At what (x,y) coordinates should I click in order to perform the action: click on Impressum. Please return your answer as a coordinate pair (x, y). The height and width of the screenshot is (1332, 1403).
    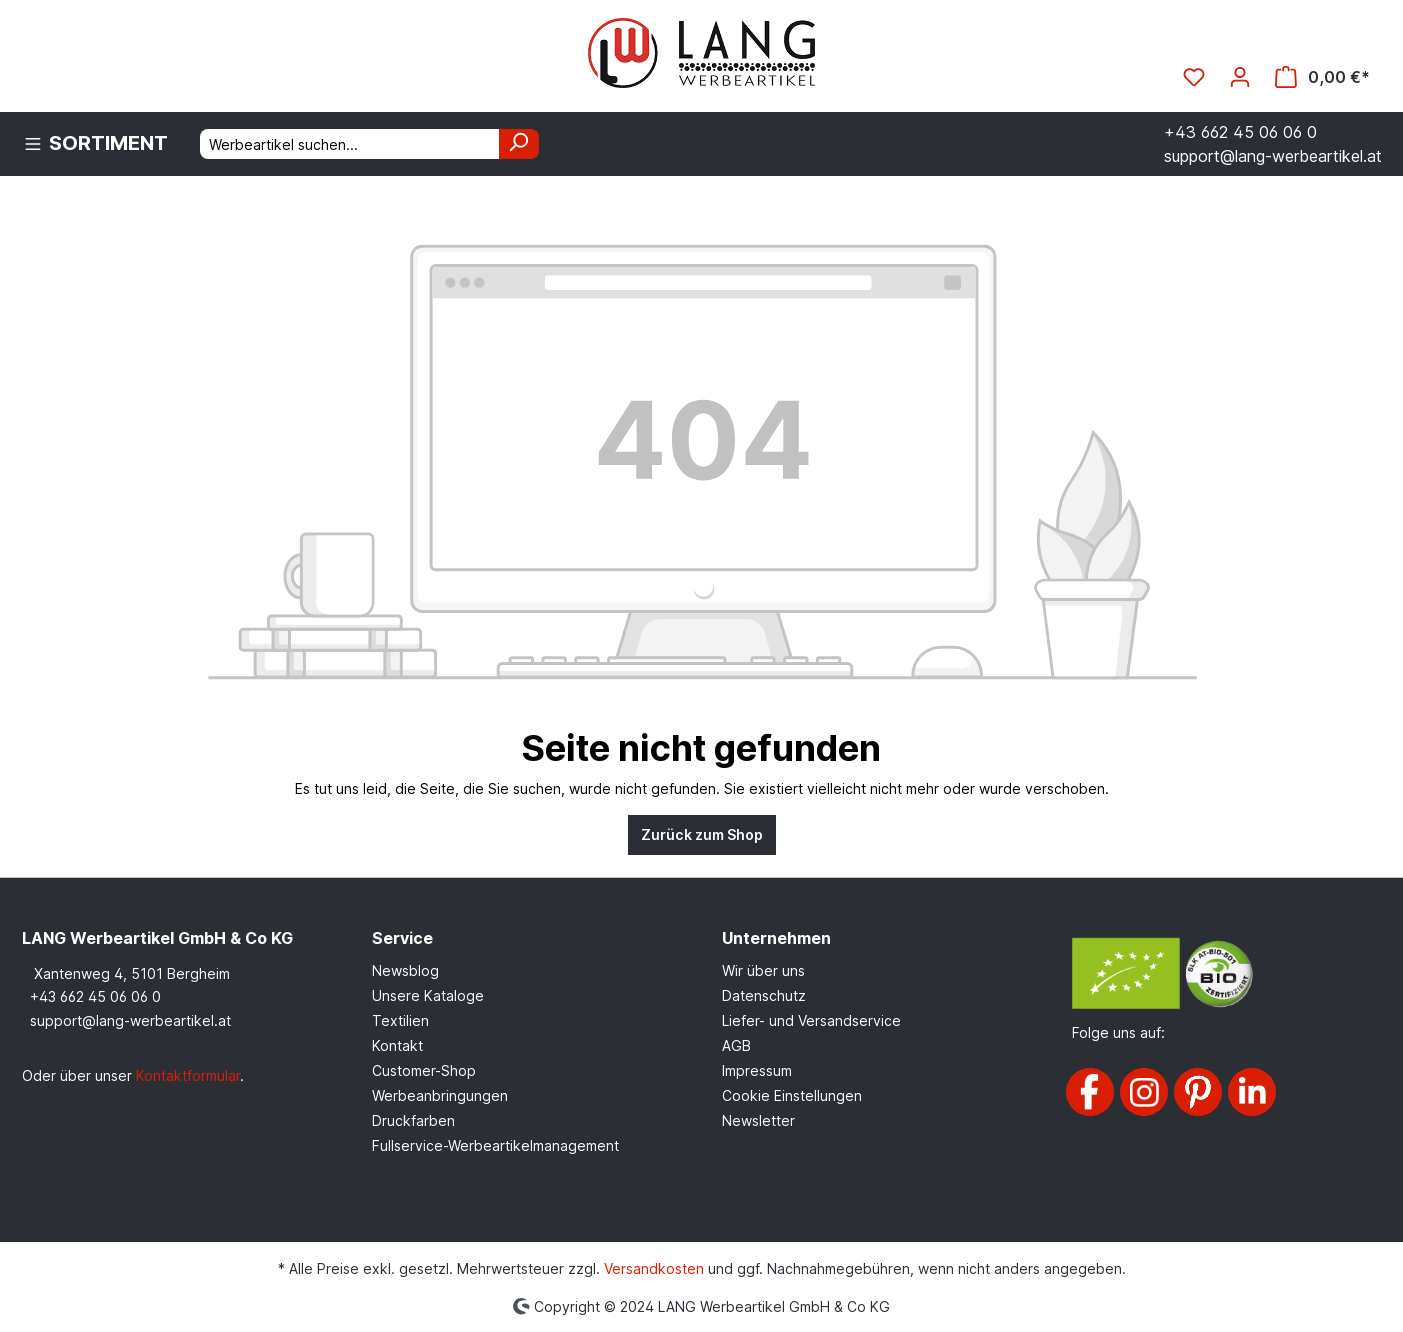
    Looking at the image, I should click on (757, 1070).